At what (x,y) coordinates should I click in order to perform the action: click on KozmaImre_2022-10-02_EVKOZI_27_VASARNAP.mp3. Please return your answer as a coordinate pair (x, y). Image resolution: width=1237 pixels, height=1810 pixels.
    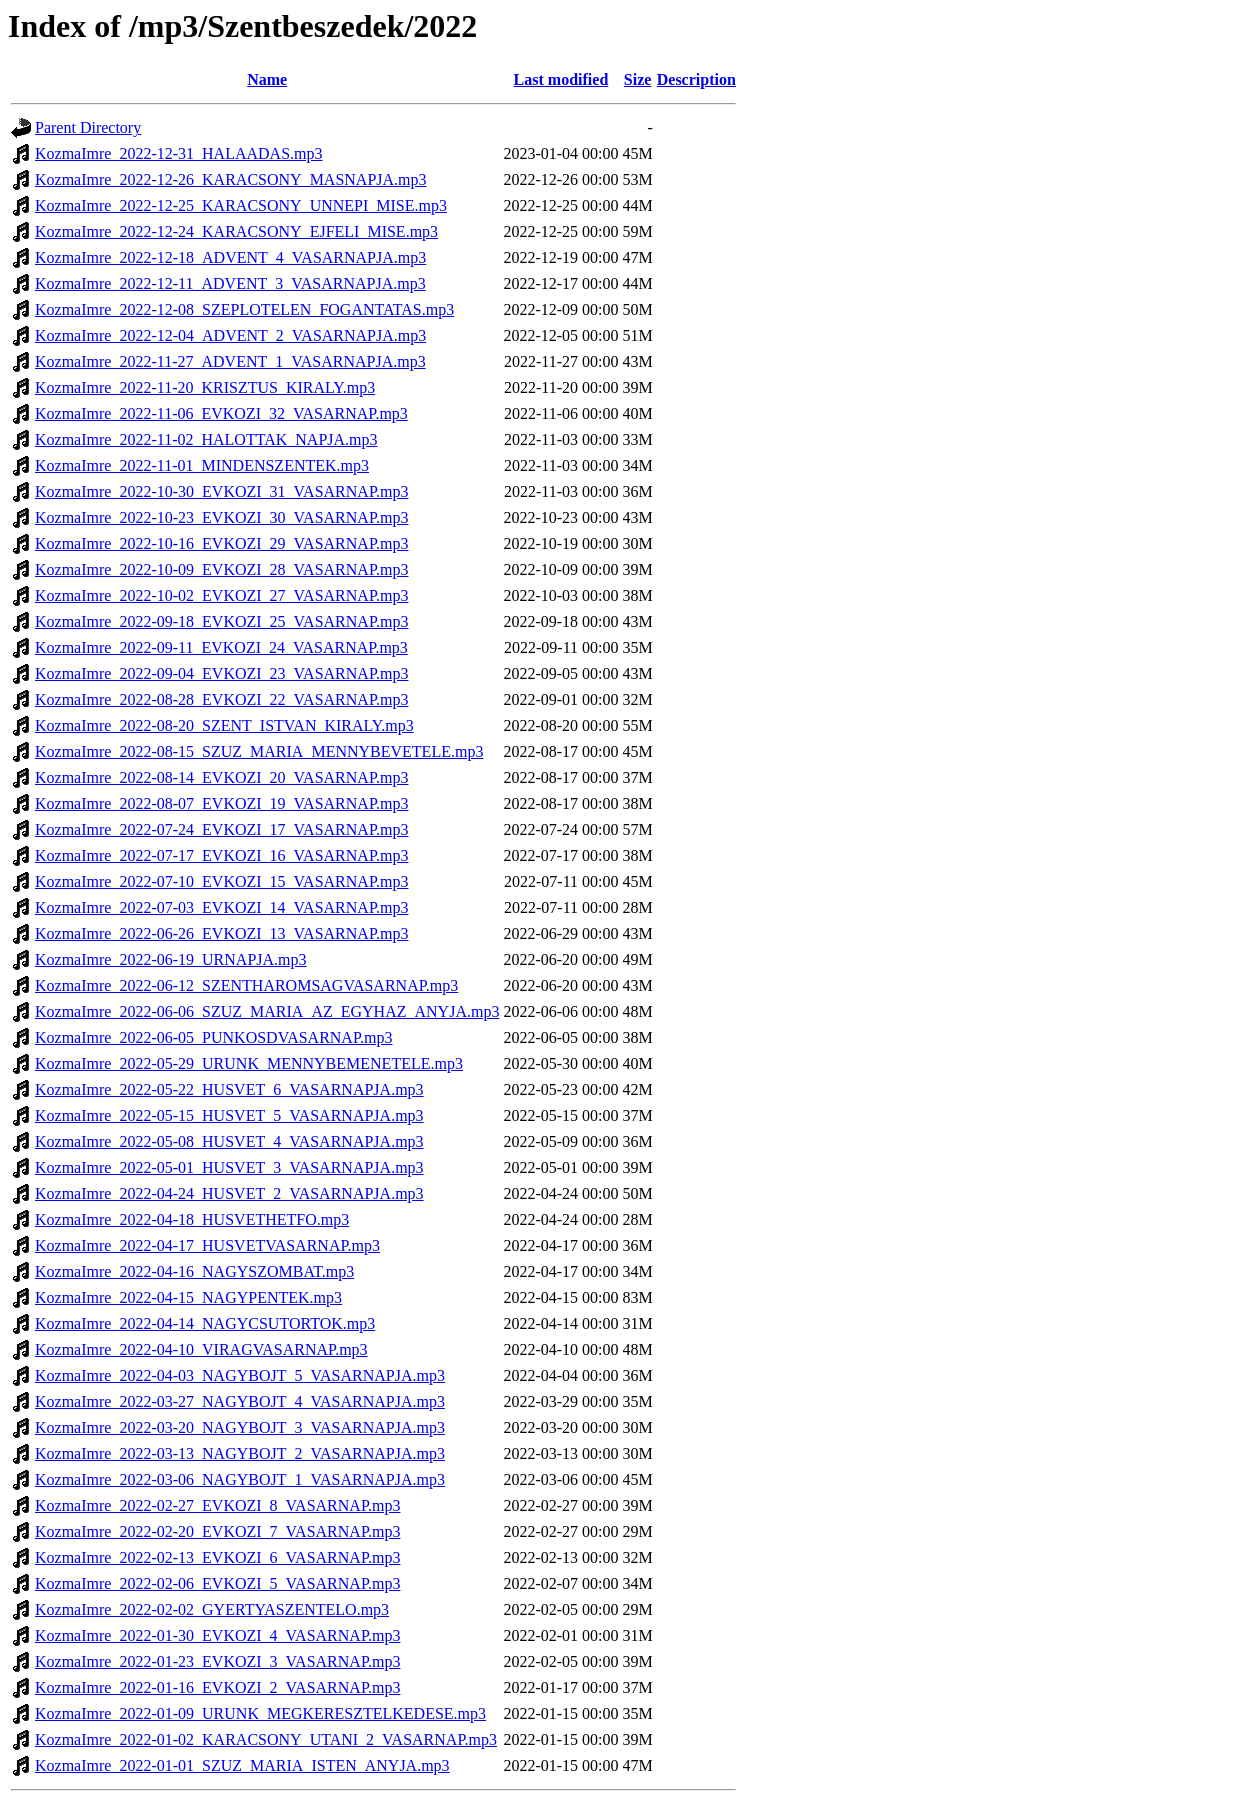
    Looking at the image, I should click on (221, 595).